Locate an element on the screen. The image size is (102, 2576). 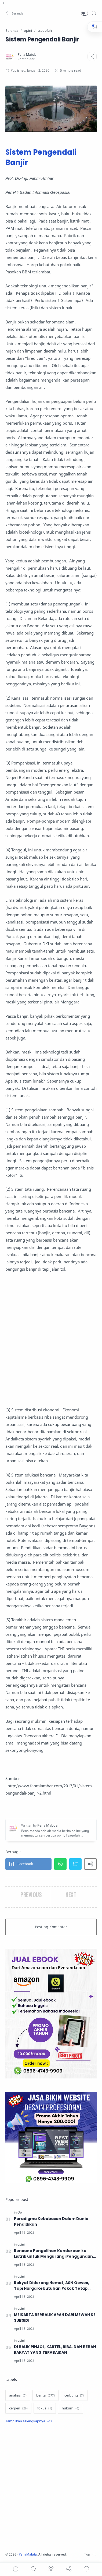
PenaMabda is located at coordinates (28, 2554).